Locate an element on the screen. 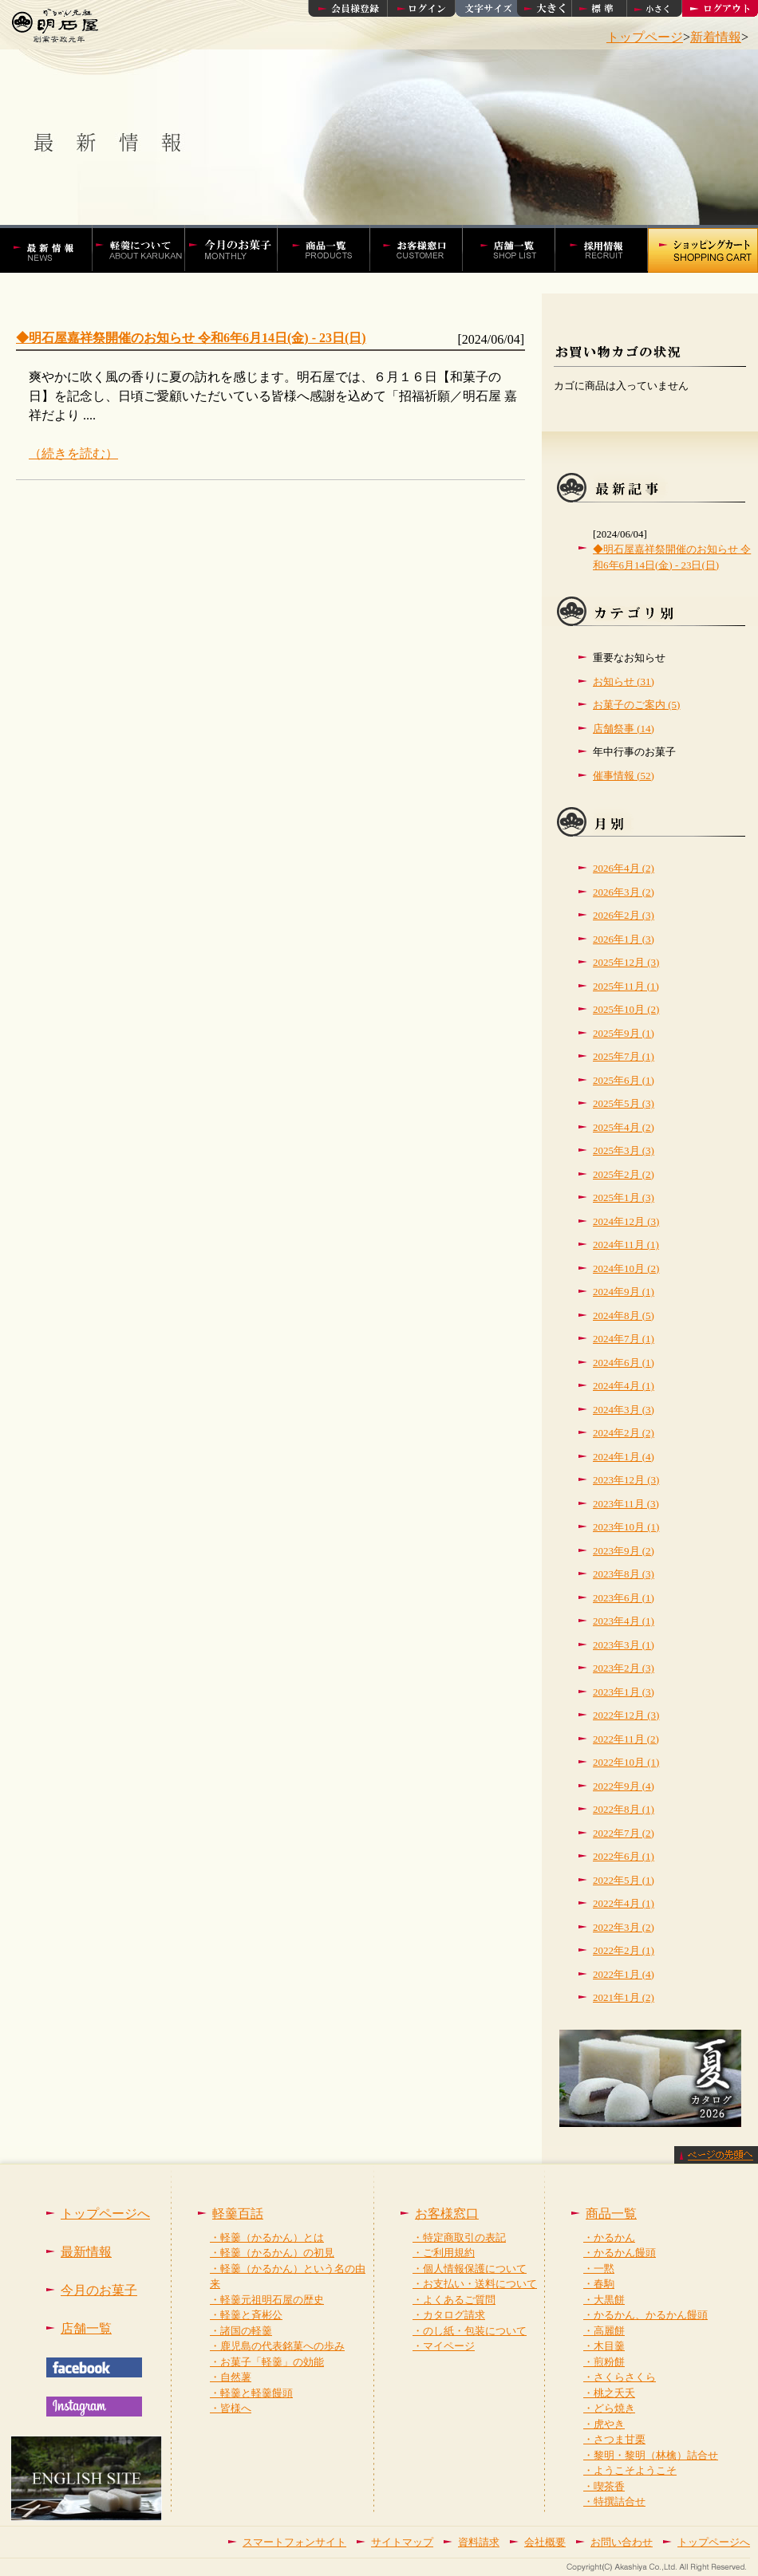 The image size is (758, 2576). 2022年7月 (2) is located at coordinates (623, 1833).